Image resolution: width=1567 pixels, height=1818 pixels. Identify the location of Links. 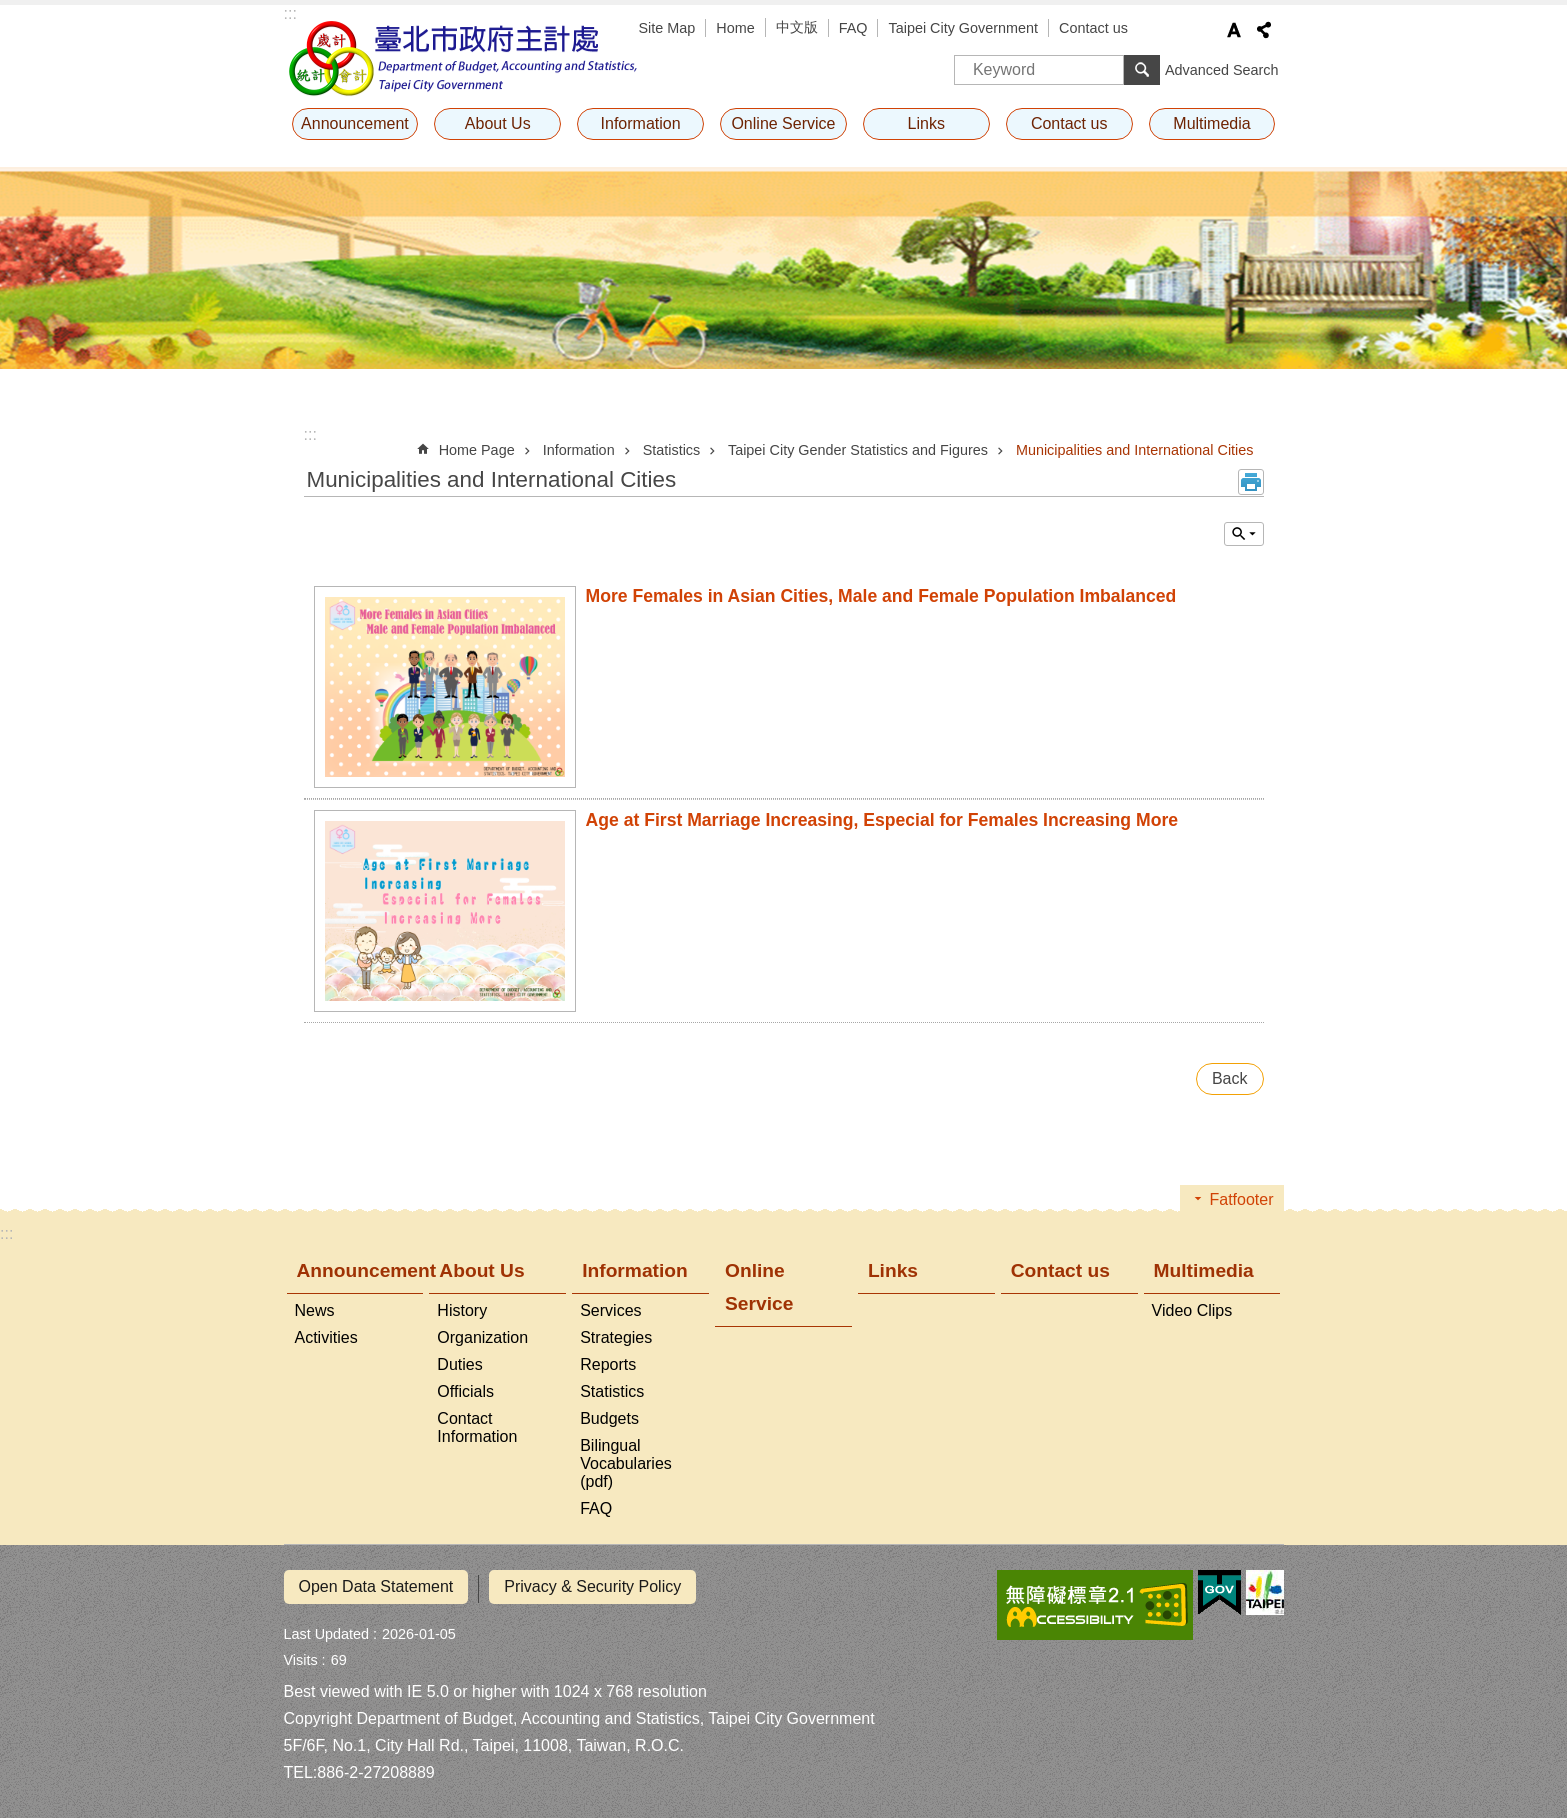
(926, 123).